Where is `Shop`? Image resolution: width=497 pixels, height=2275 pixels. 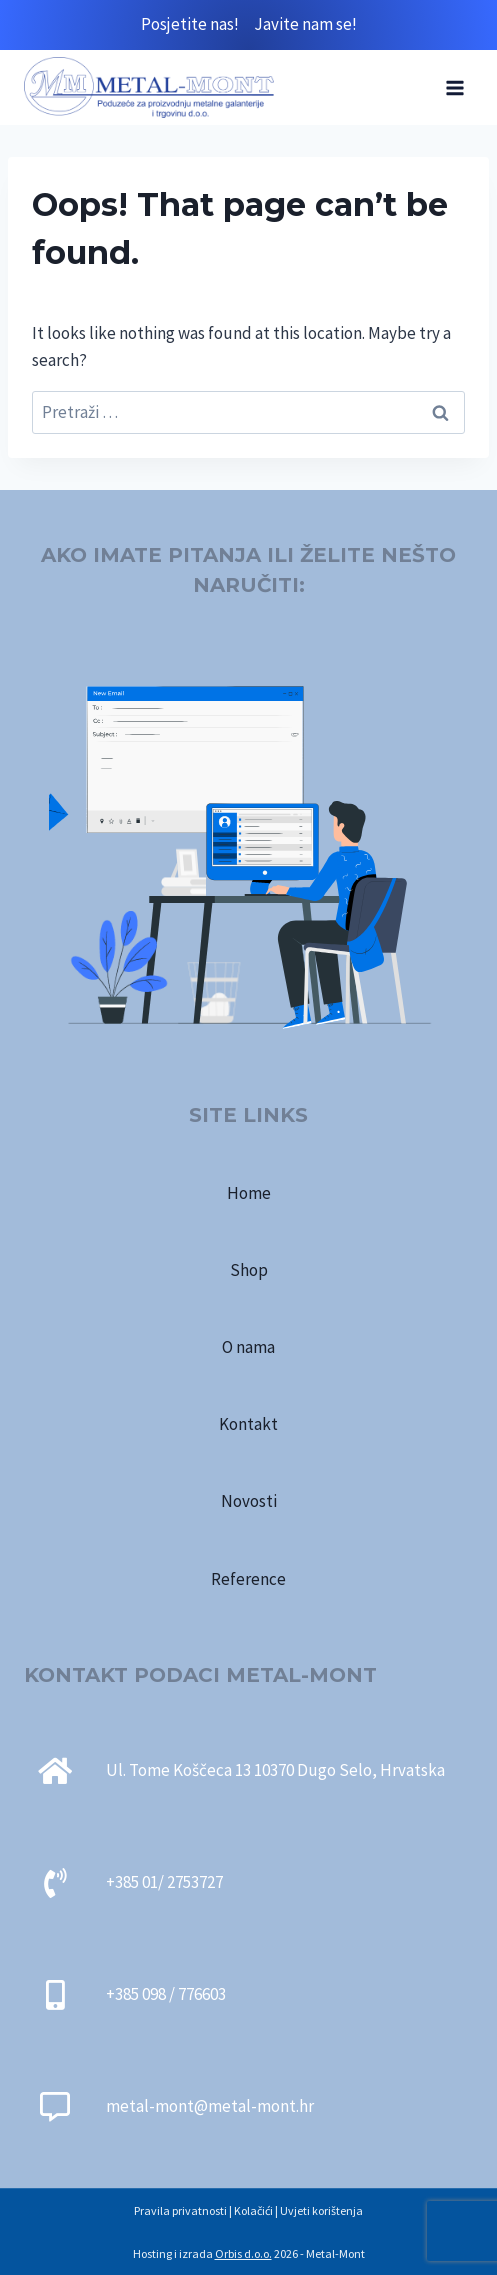
Shop is located at coordinates (249, 1270).